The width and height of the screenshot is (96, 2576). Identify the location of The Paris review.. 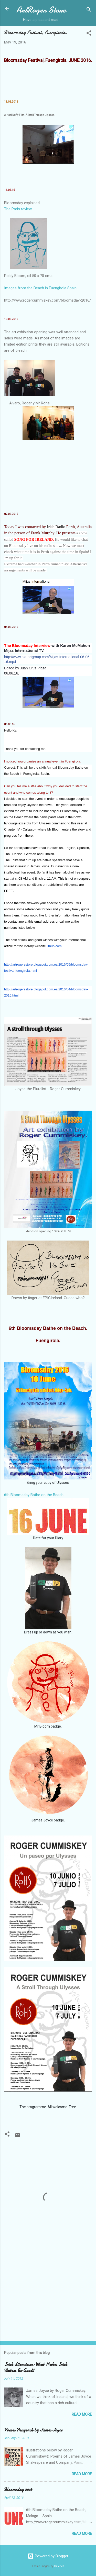
(18, 209).